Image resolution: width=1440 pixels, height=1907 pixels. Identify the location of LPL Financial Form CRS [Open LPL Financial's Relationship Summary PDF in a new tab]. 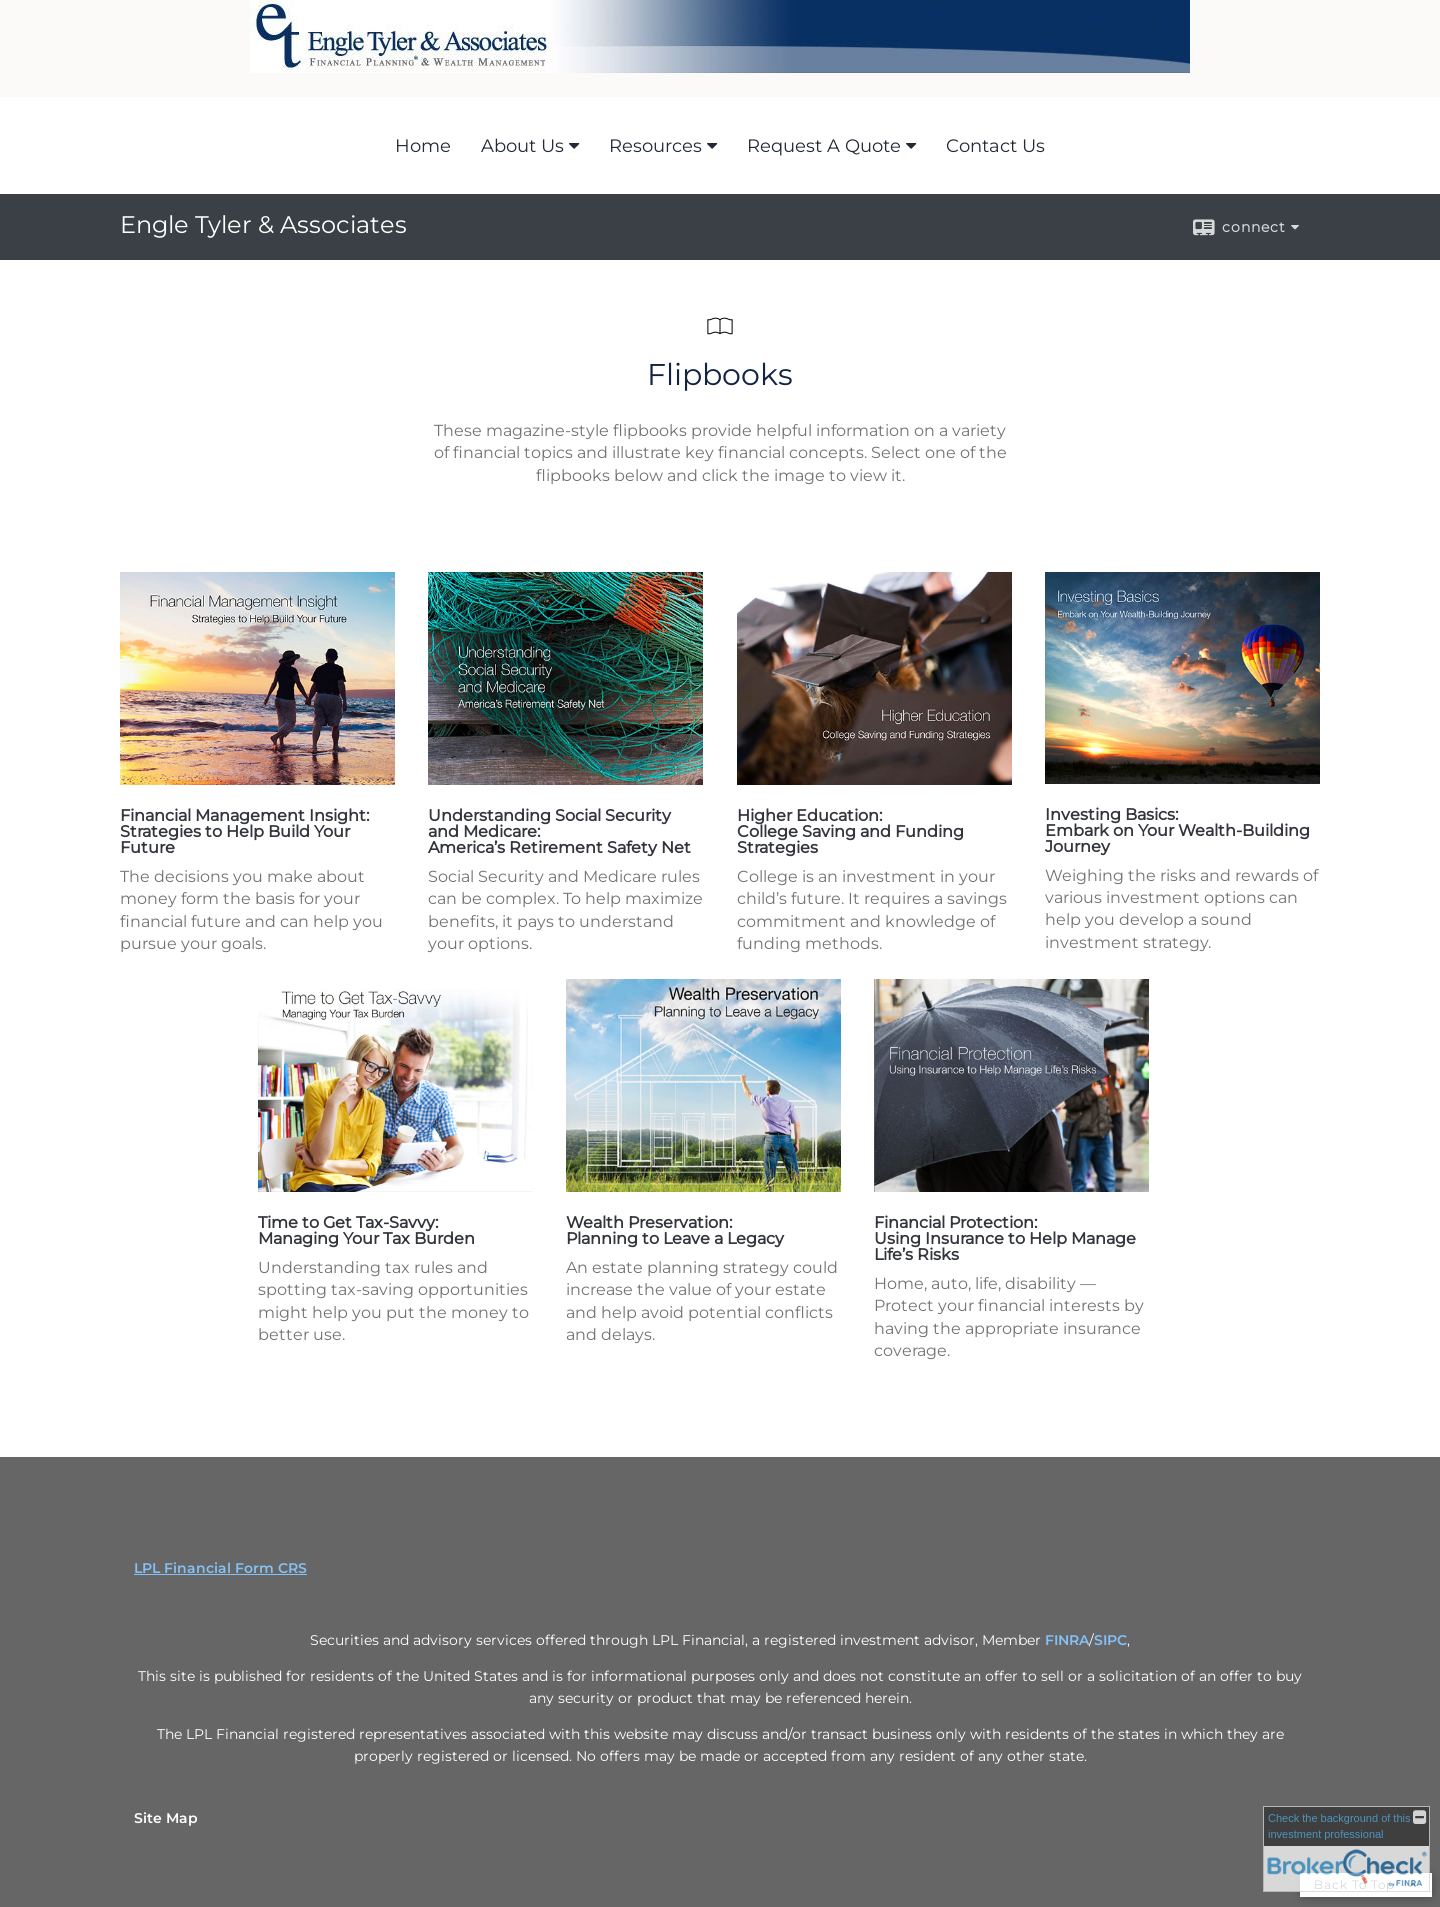
(220, 1568).